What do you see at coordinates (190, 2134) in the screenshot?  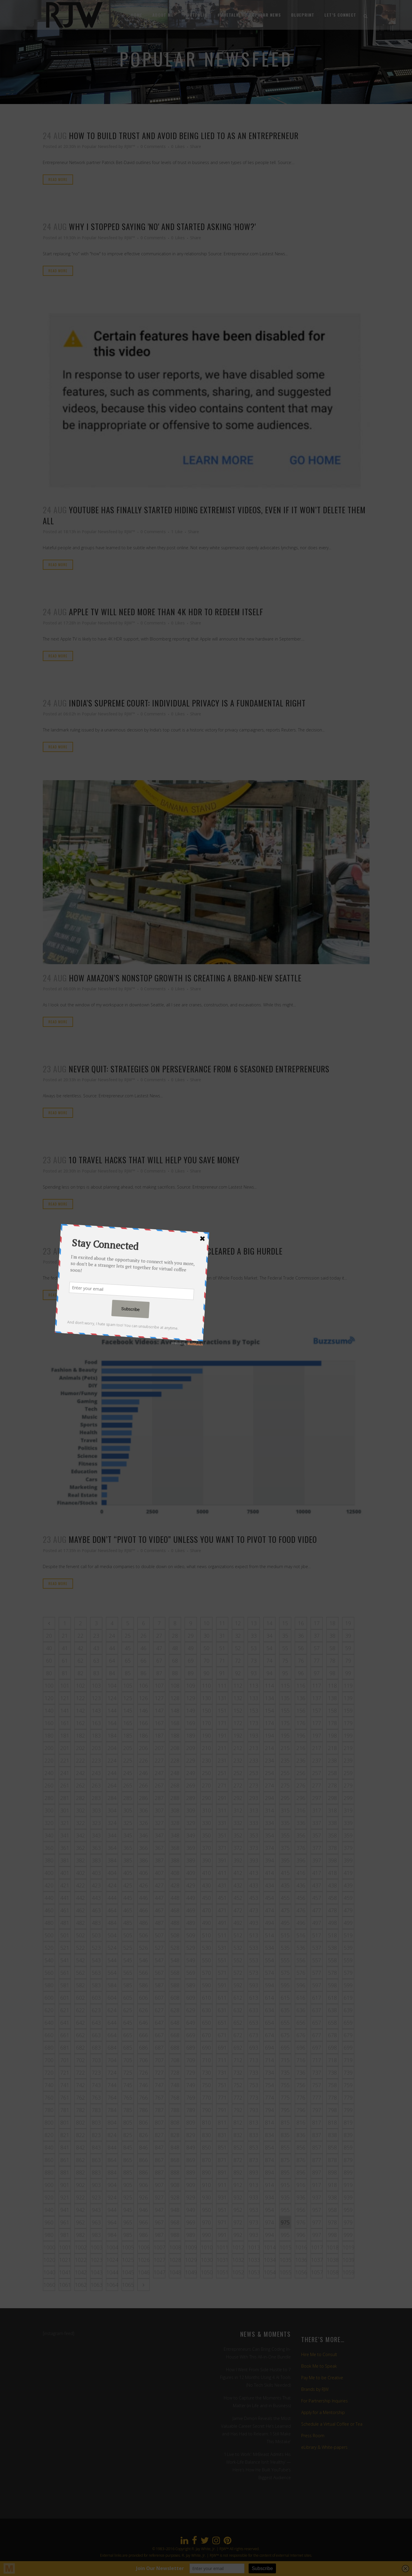 I see `829` at bounding box center [190, 2134].